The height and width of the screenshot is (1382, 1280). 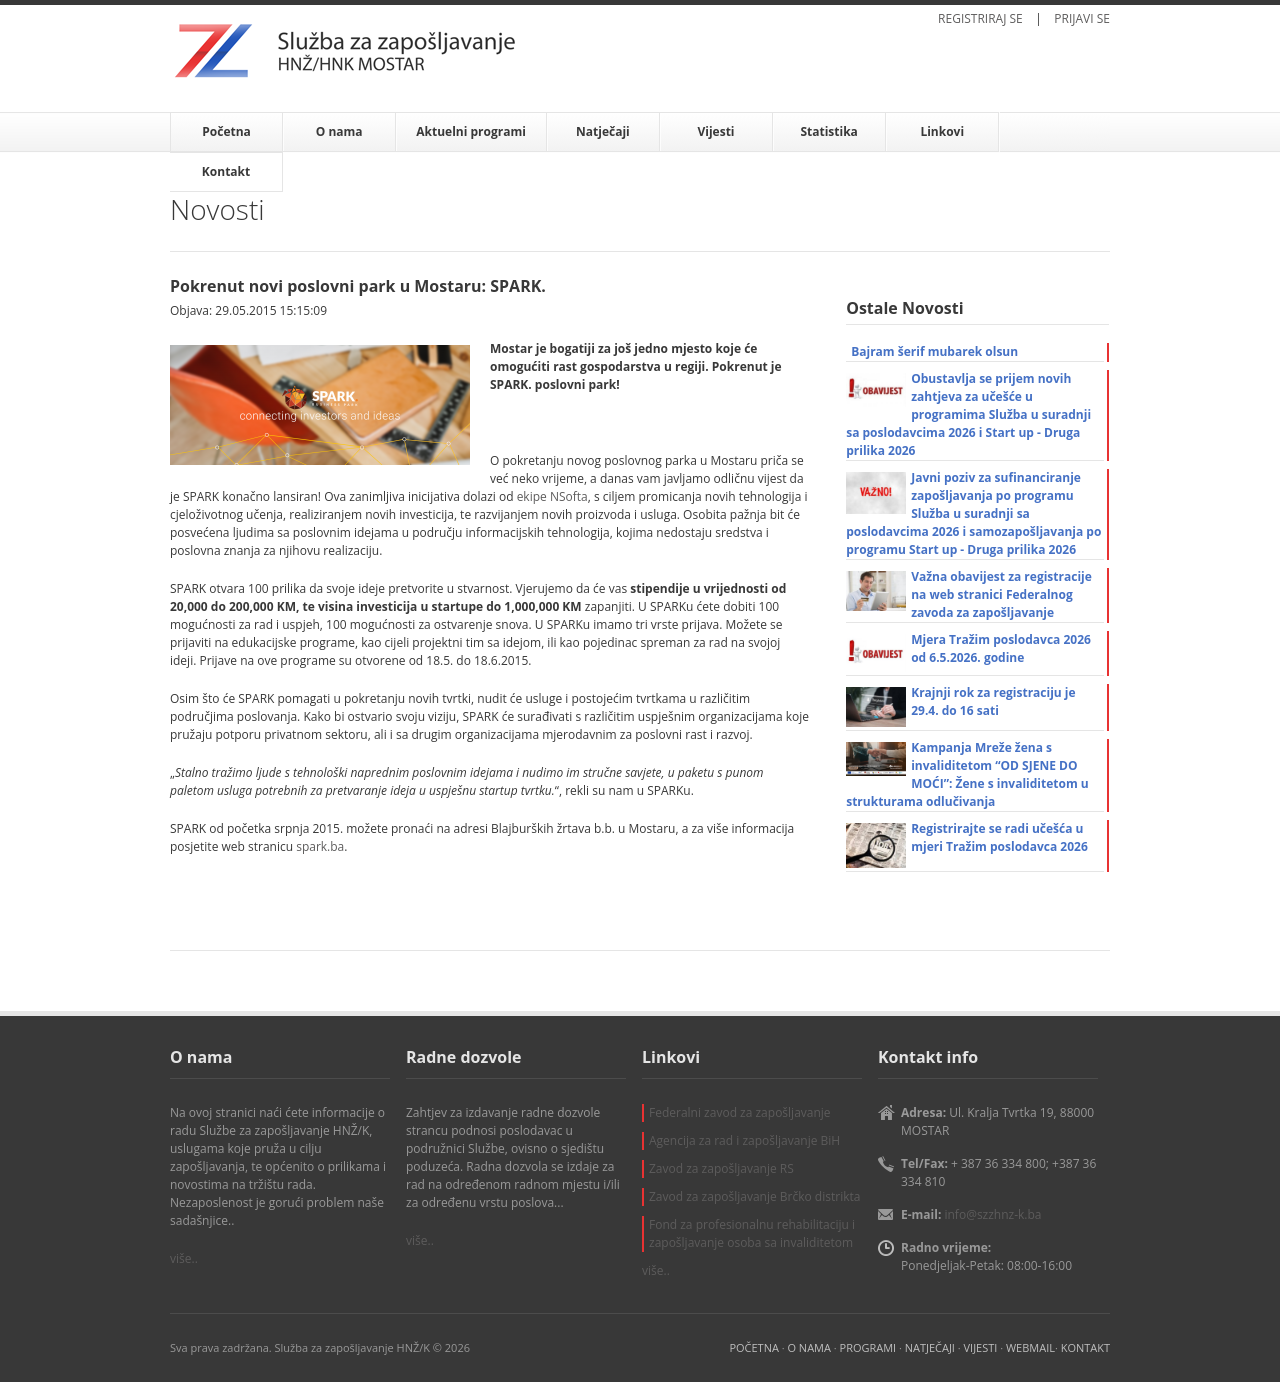 I want to click on PROGRAMI, so click(x=868, y=1347).